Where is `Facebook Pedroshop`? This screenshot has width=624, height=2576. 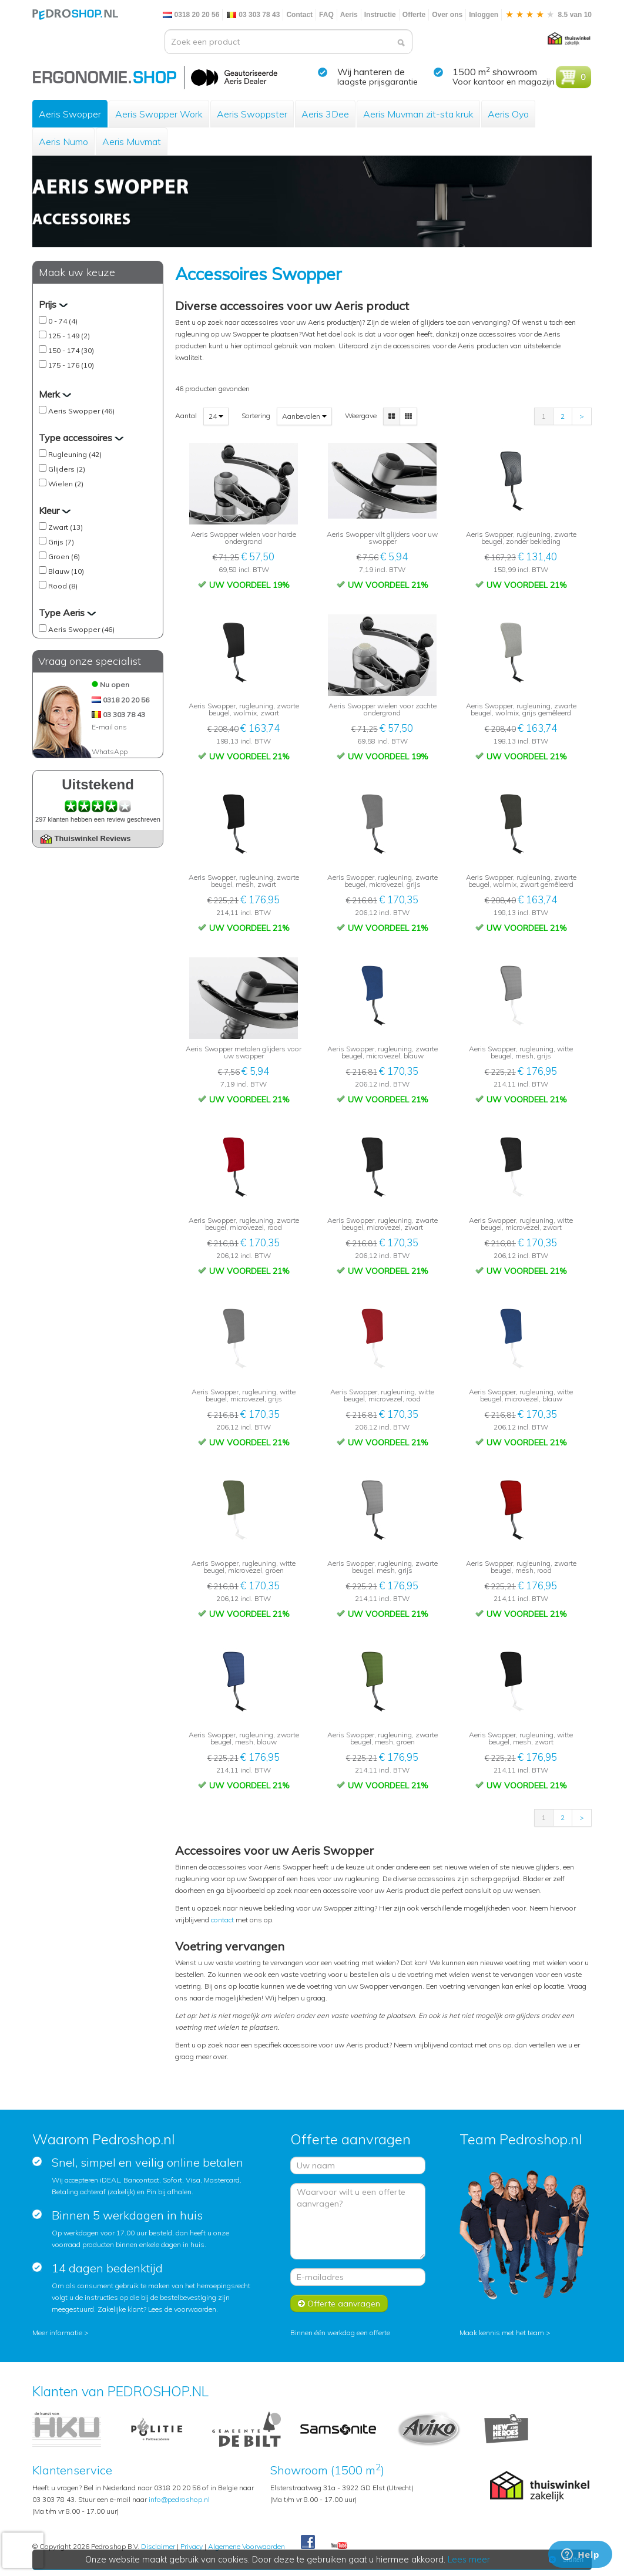
Facebook Pedroshop is located at coordinates (308, 2542).